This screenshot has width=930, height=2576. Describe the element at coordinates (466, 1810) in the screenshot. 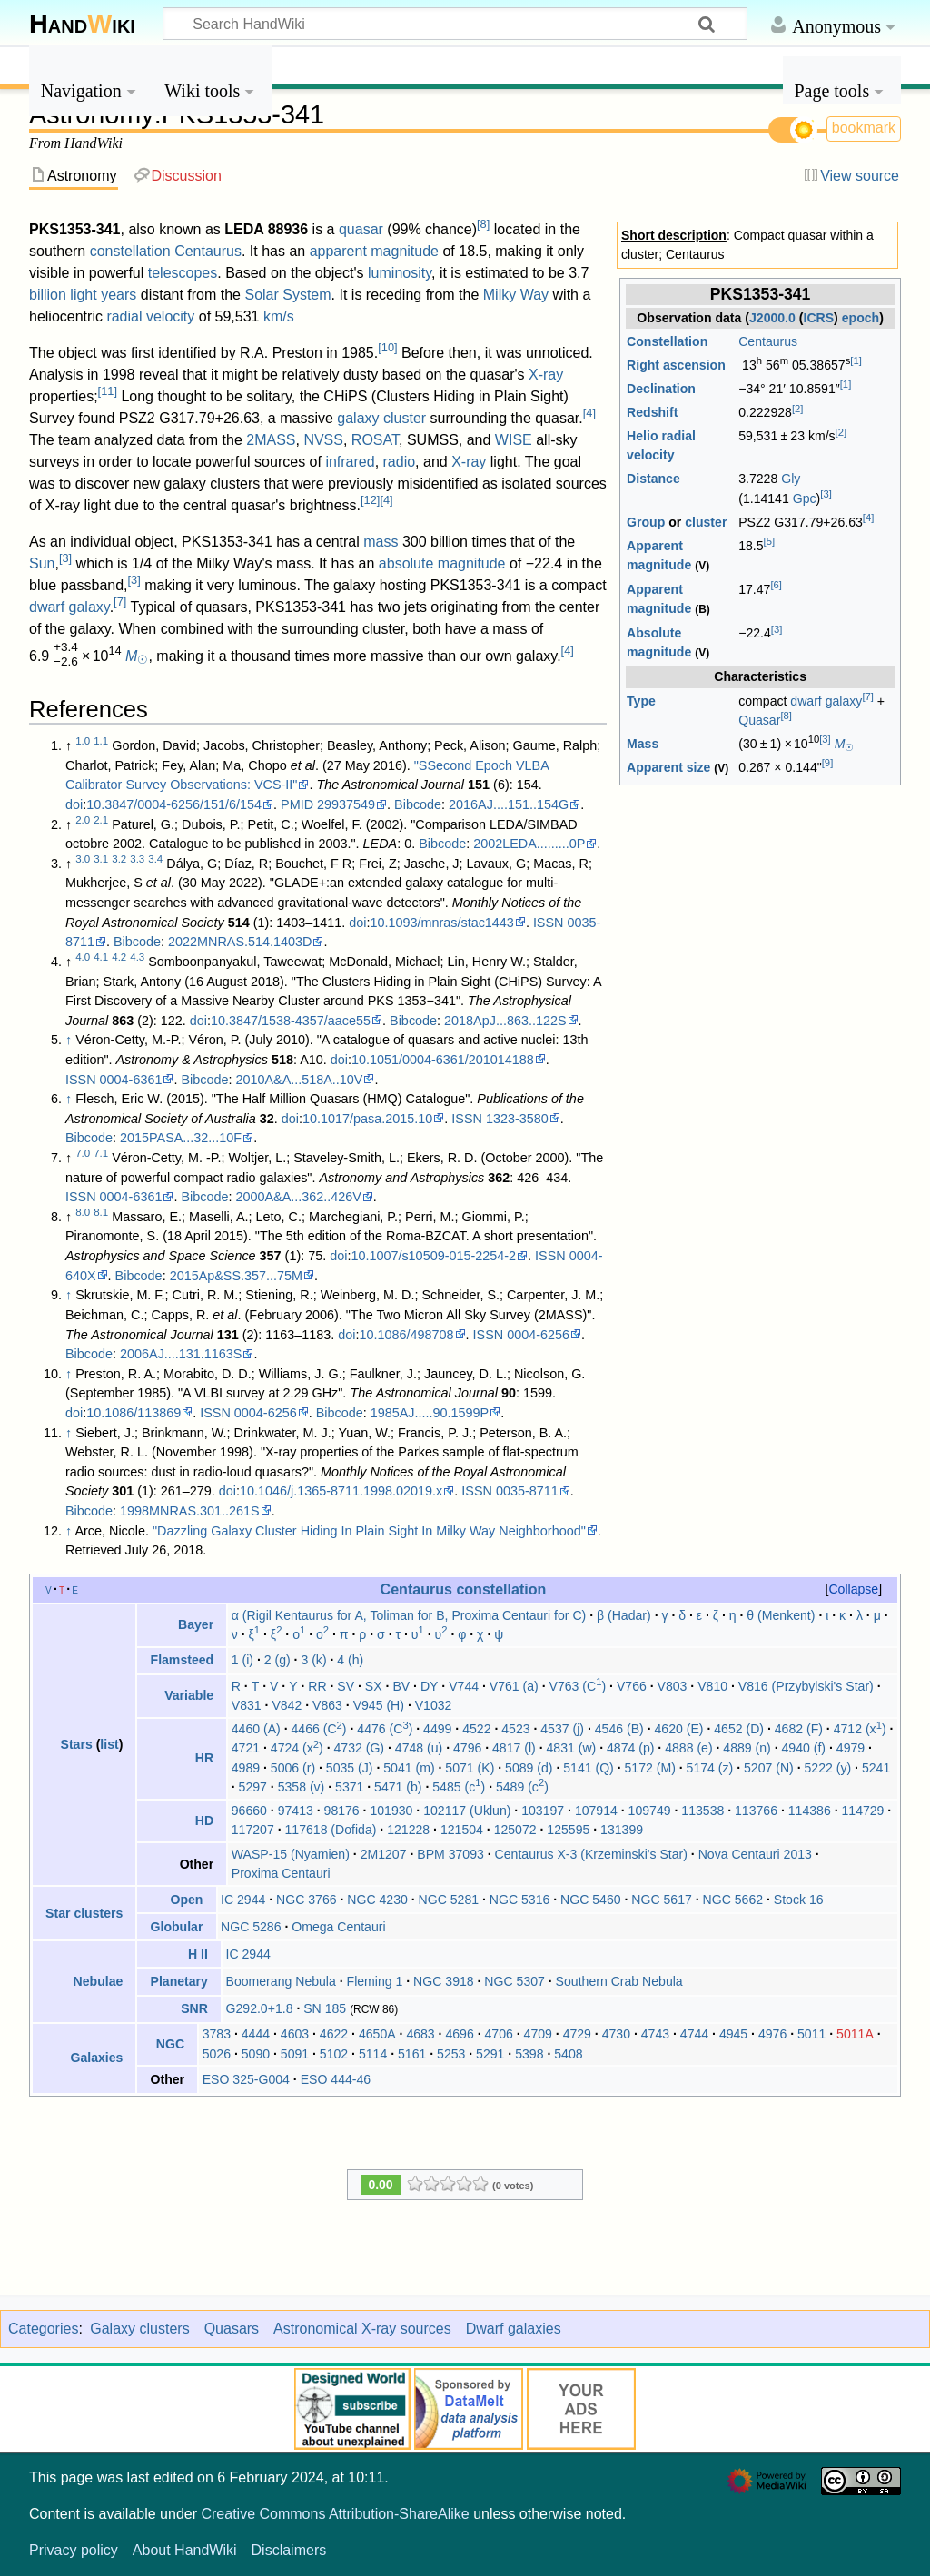

I see `102117 (Uklun)` at that location.